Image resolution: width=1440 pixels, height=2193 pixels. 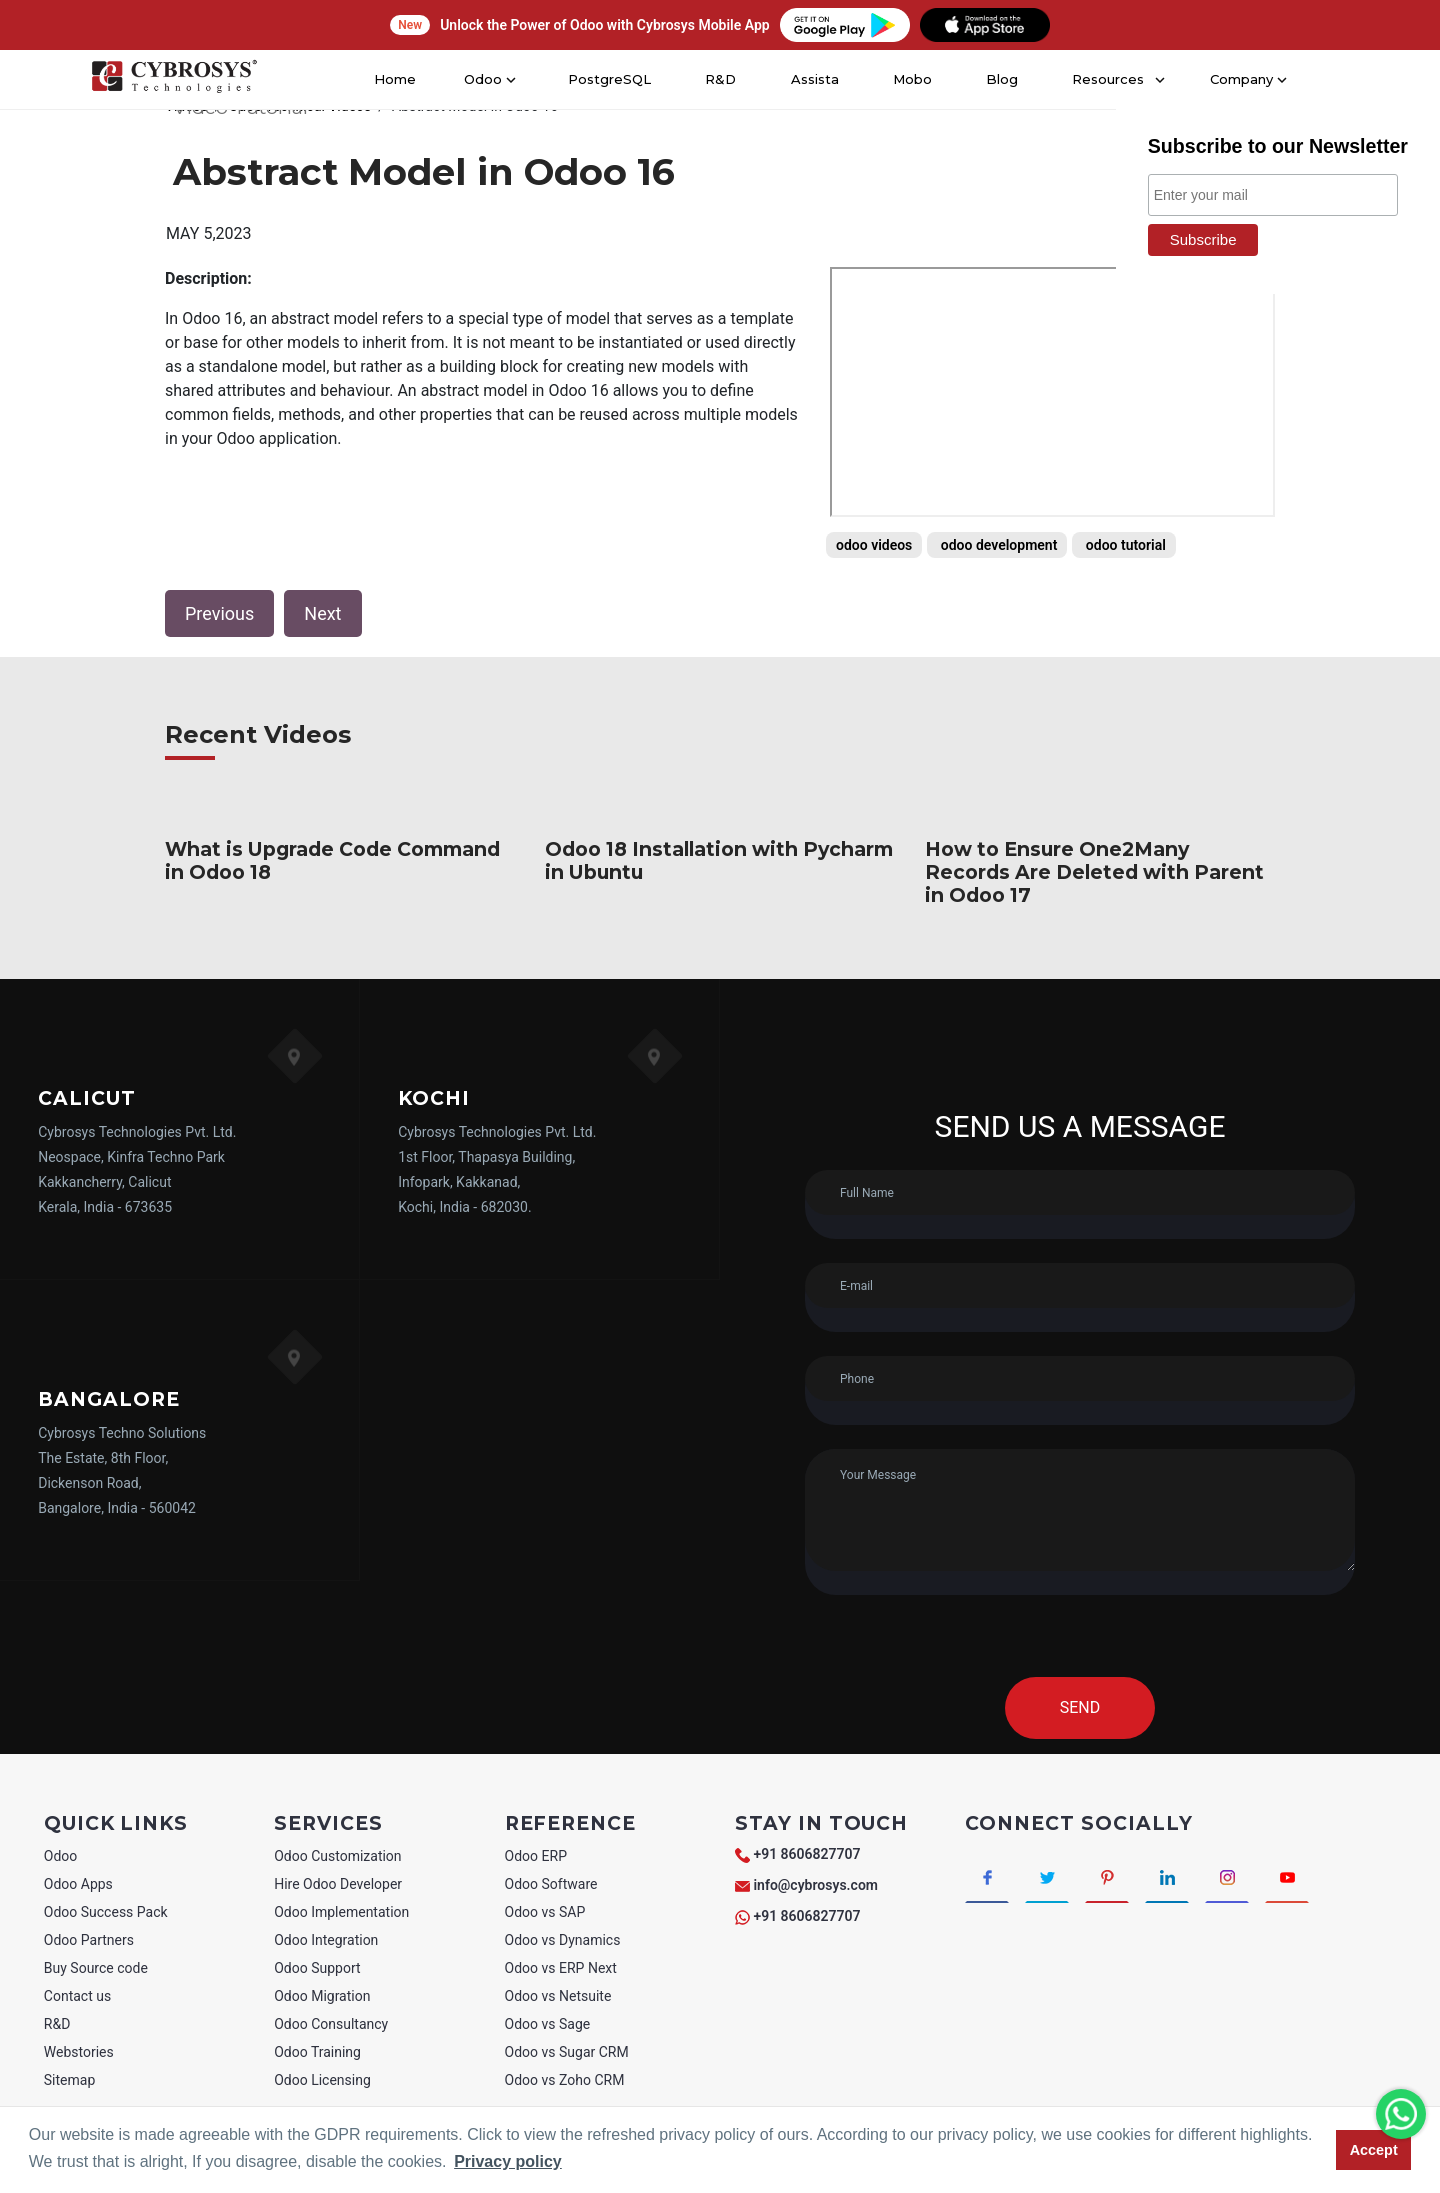 What do you see at coordinates (551, 1884) in the screenshot?
I see `Odoo Software` at bounding box center [551, 1884].